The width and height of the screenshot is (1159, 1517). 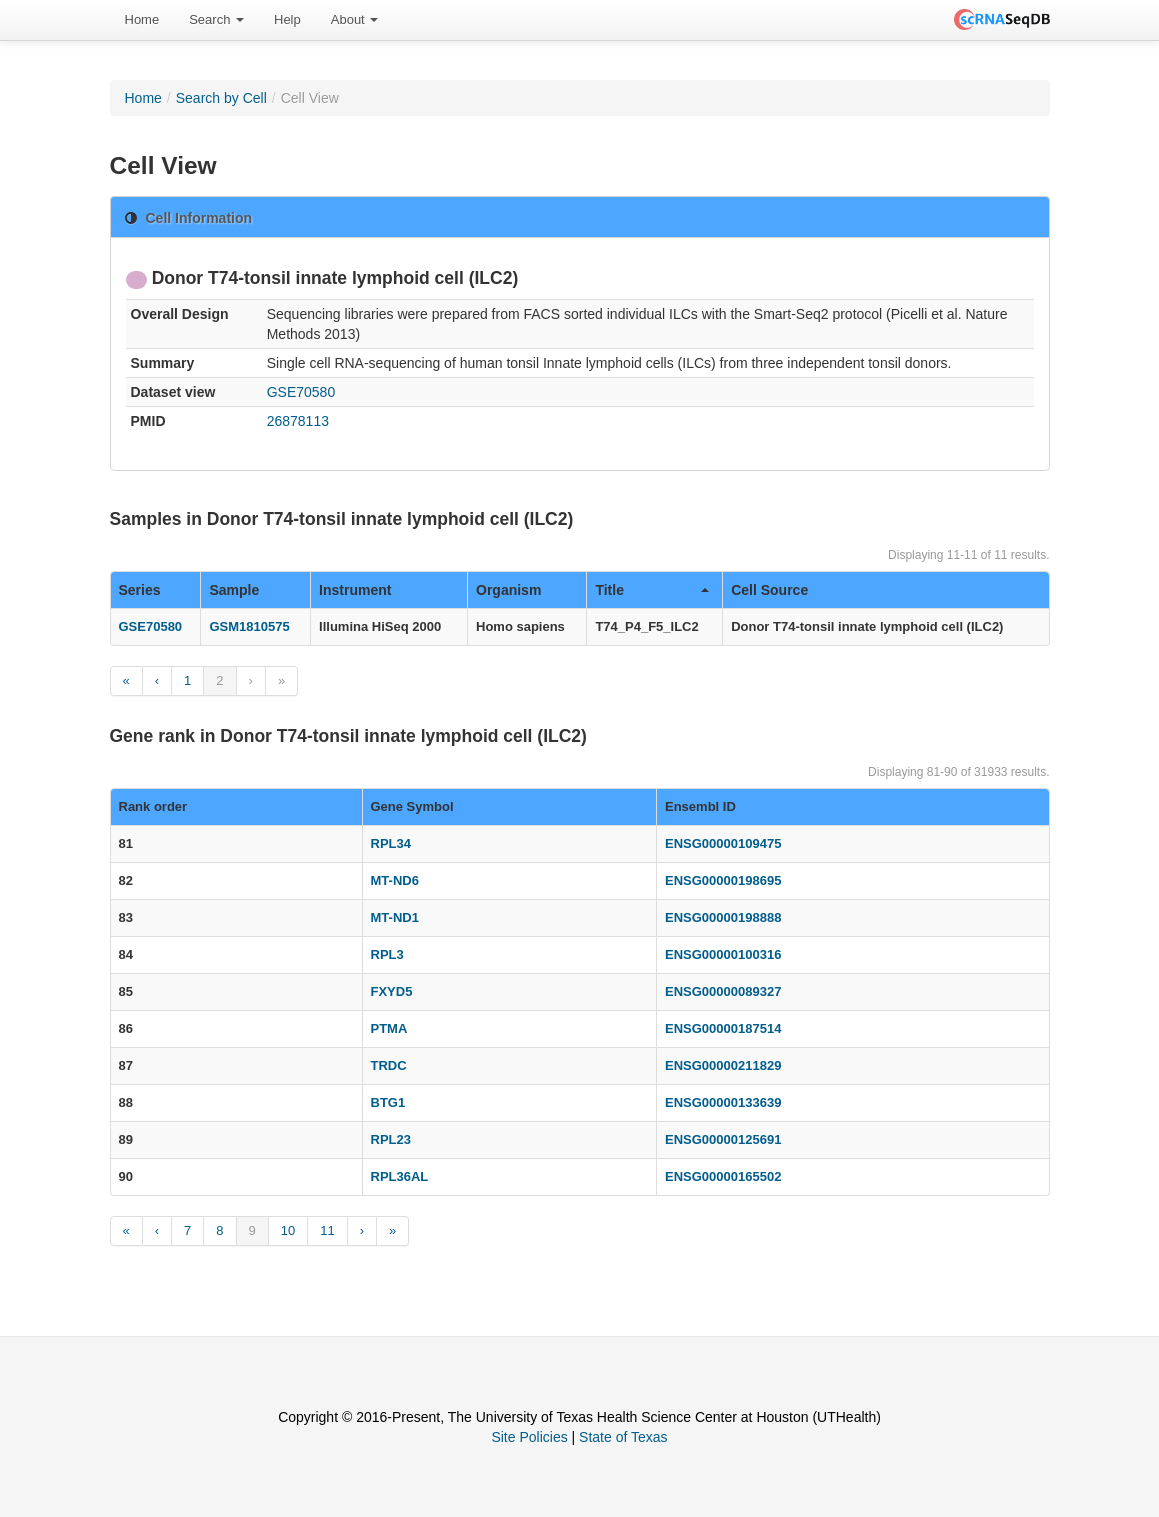 What do you see at coordinates (723, 843) in the screenshot?
I see `ENSG00000109475` at bounding box center [723, 843].